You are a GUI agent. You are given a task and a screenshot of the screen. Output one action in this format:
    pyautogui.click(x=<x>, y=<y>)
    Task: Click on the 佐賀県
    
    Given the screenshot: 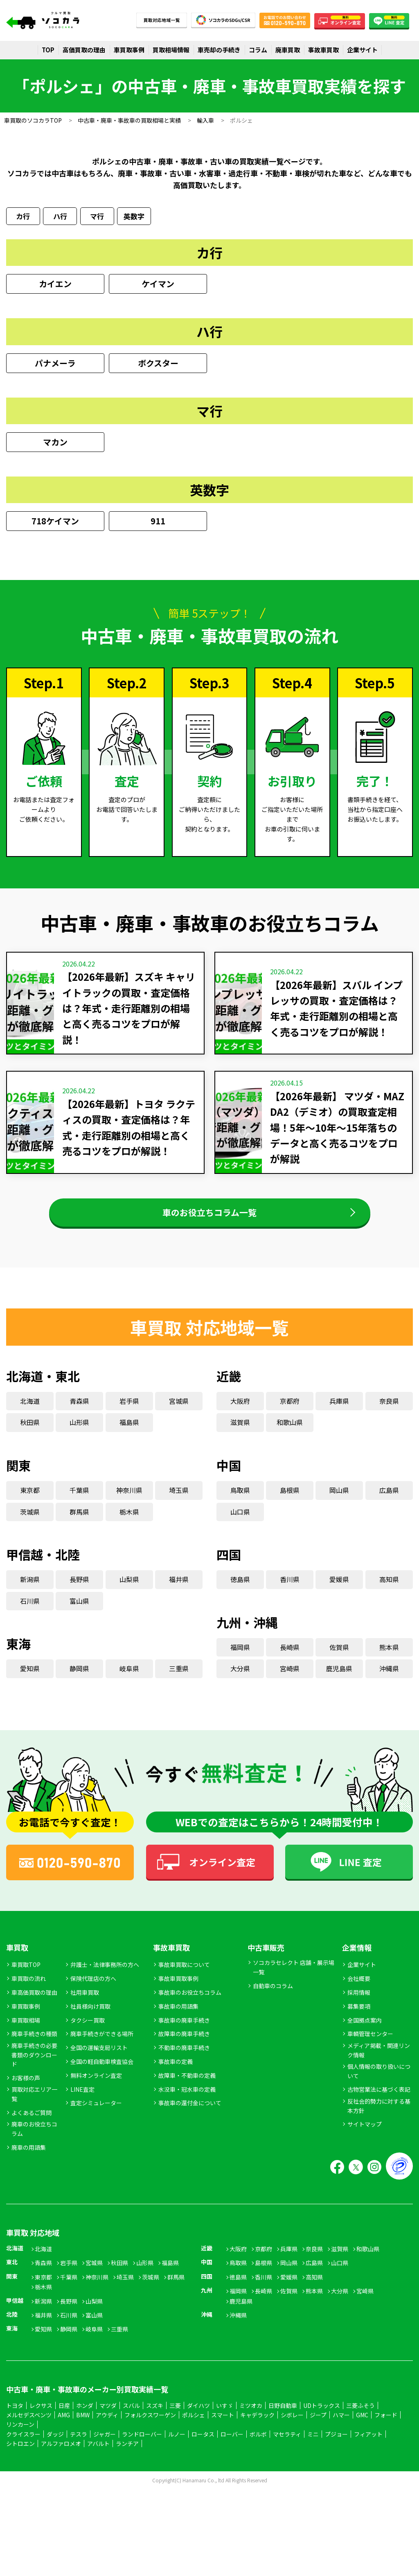 What is the action you would take?
    pyautogui.click(x=339, y=1658)
    